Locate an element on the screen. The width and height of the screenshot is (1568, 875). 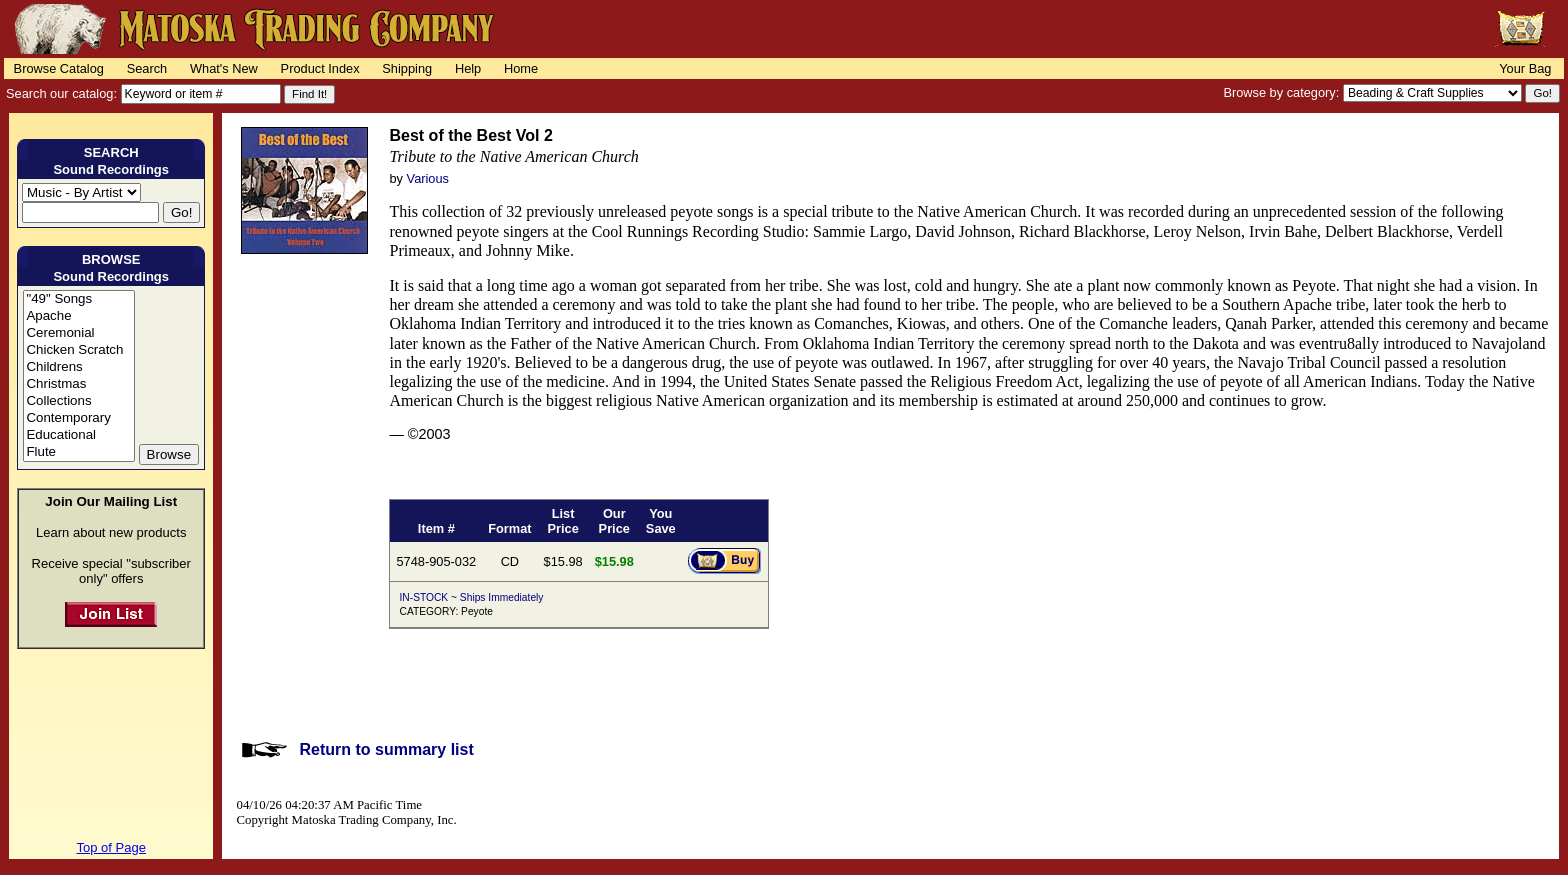
Apache is located at coordinates (78, 316).